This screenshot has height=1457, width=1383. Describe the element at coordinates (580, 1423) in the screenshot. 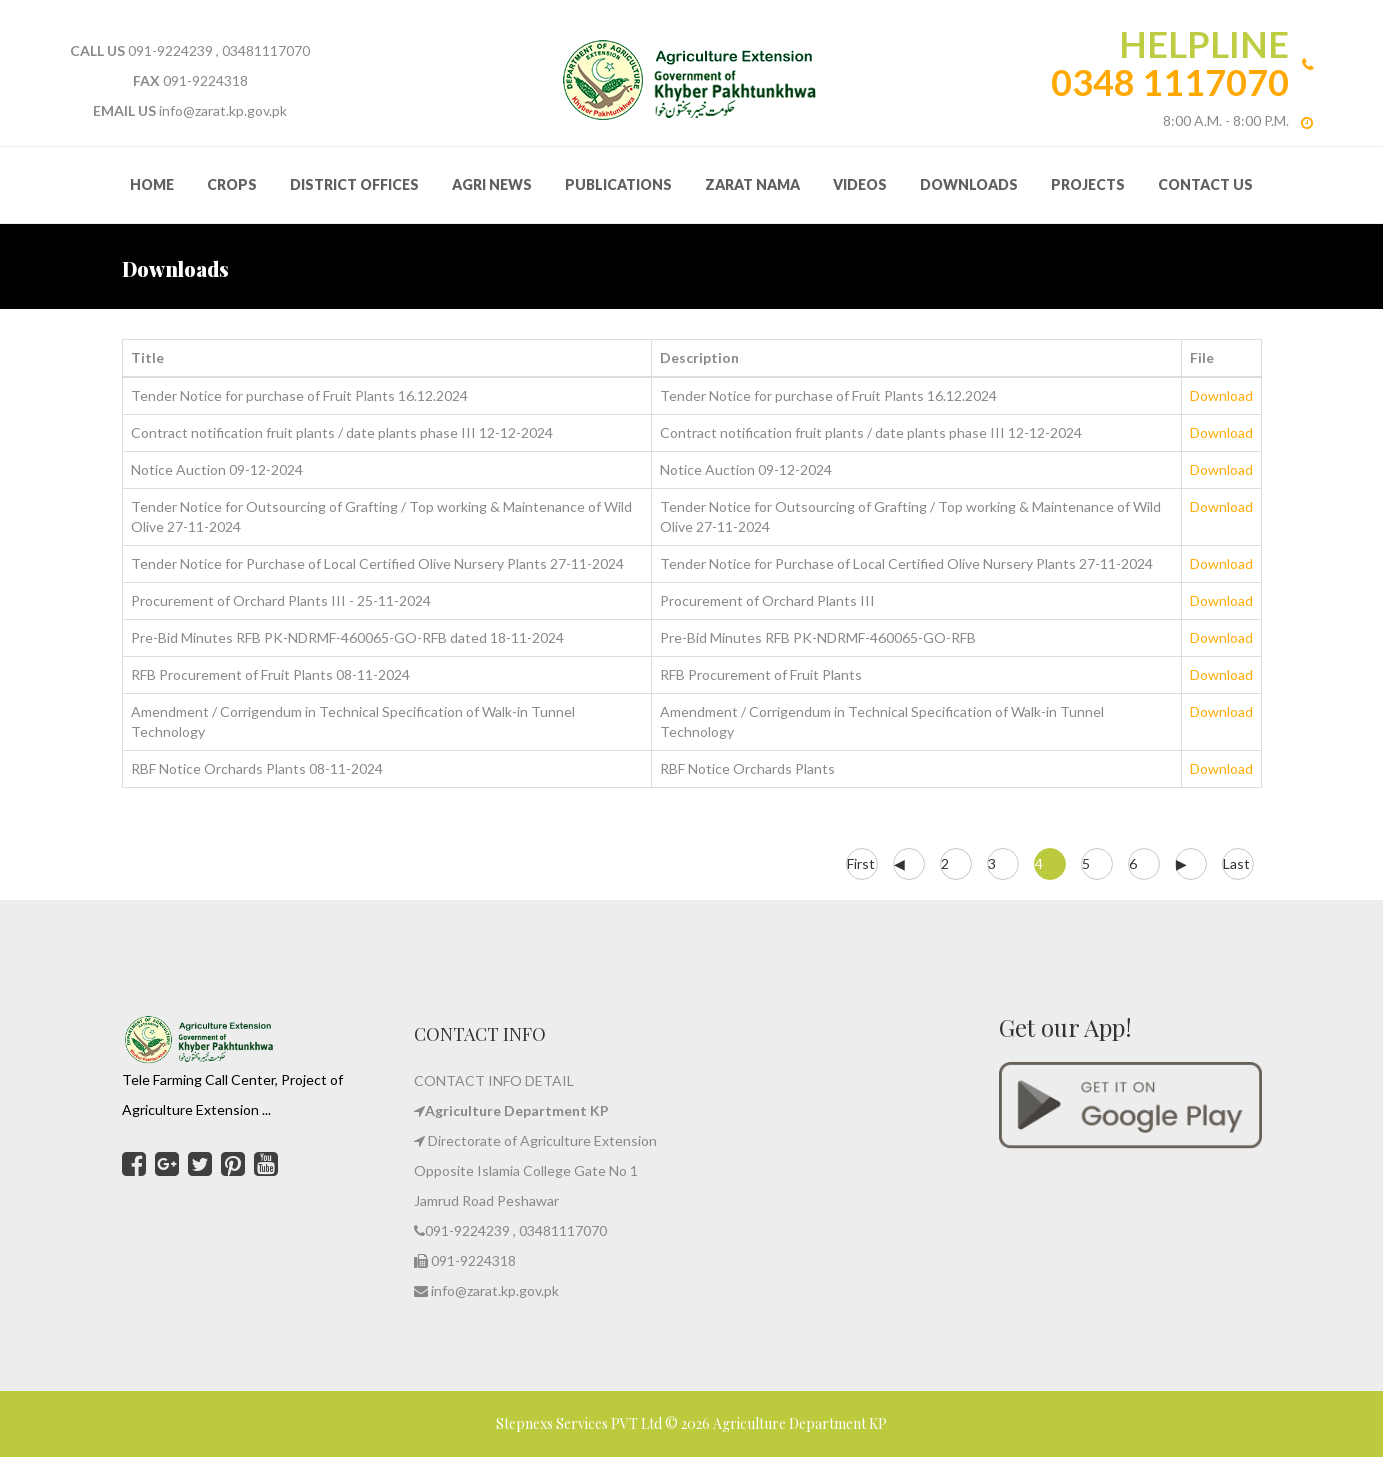

I see `Stepnexs Services PVT Ltd` at that location.